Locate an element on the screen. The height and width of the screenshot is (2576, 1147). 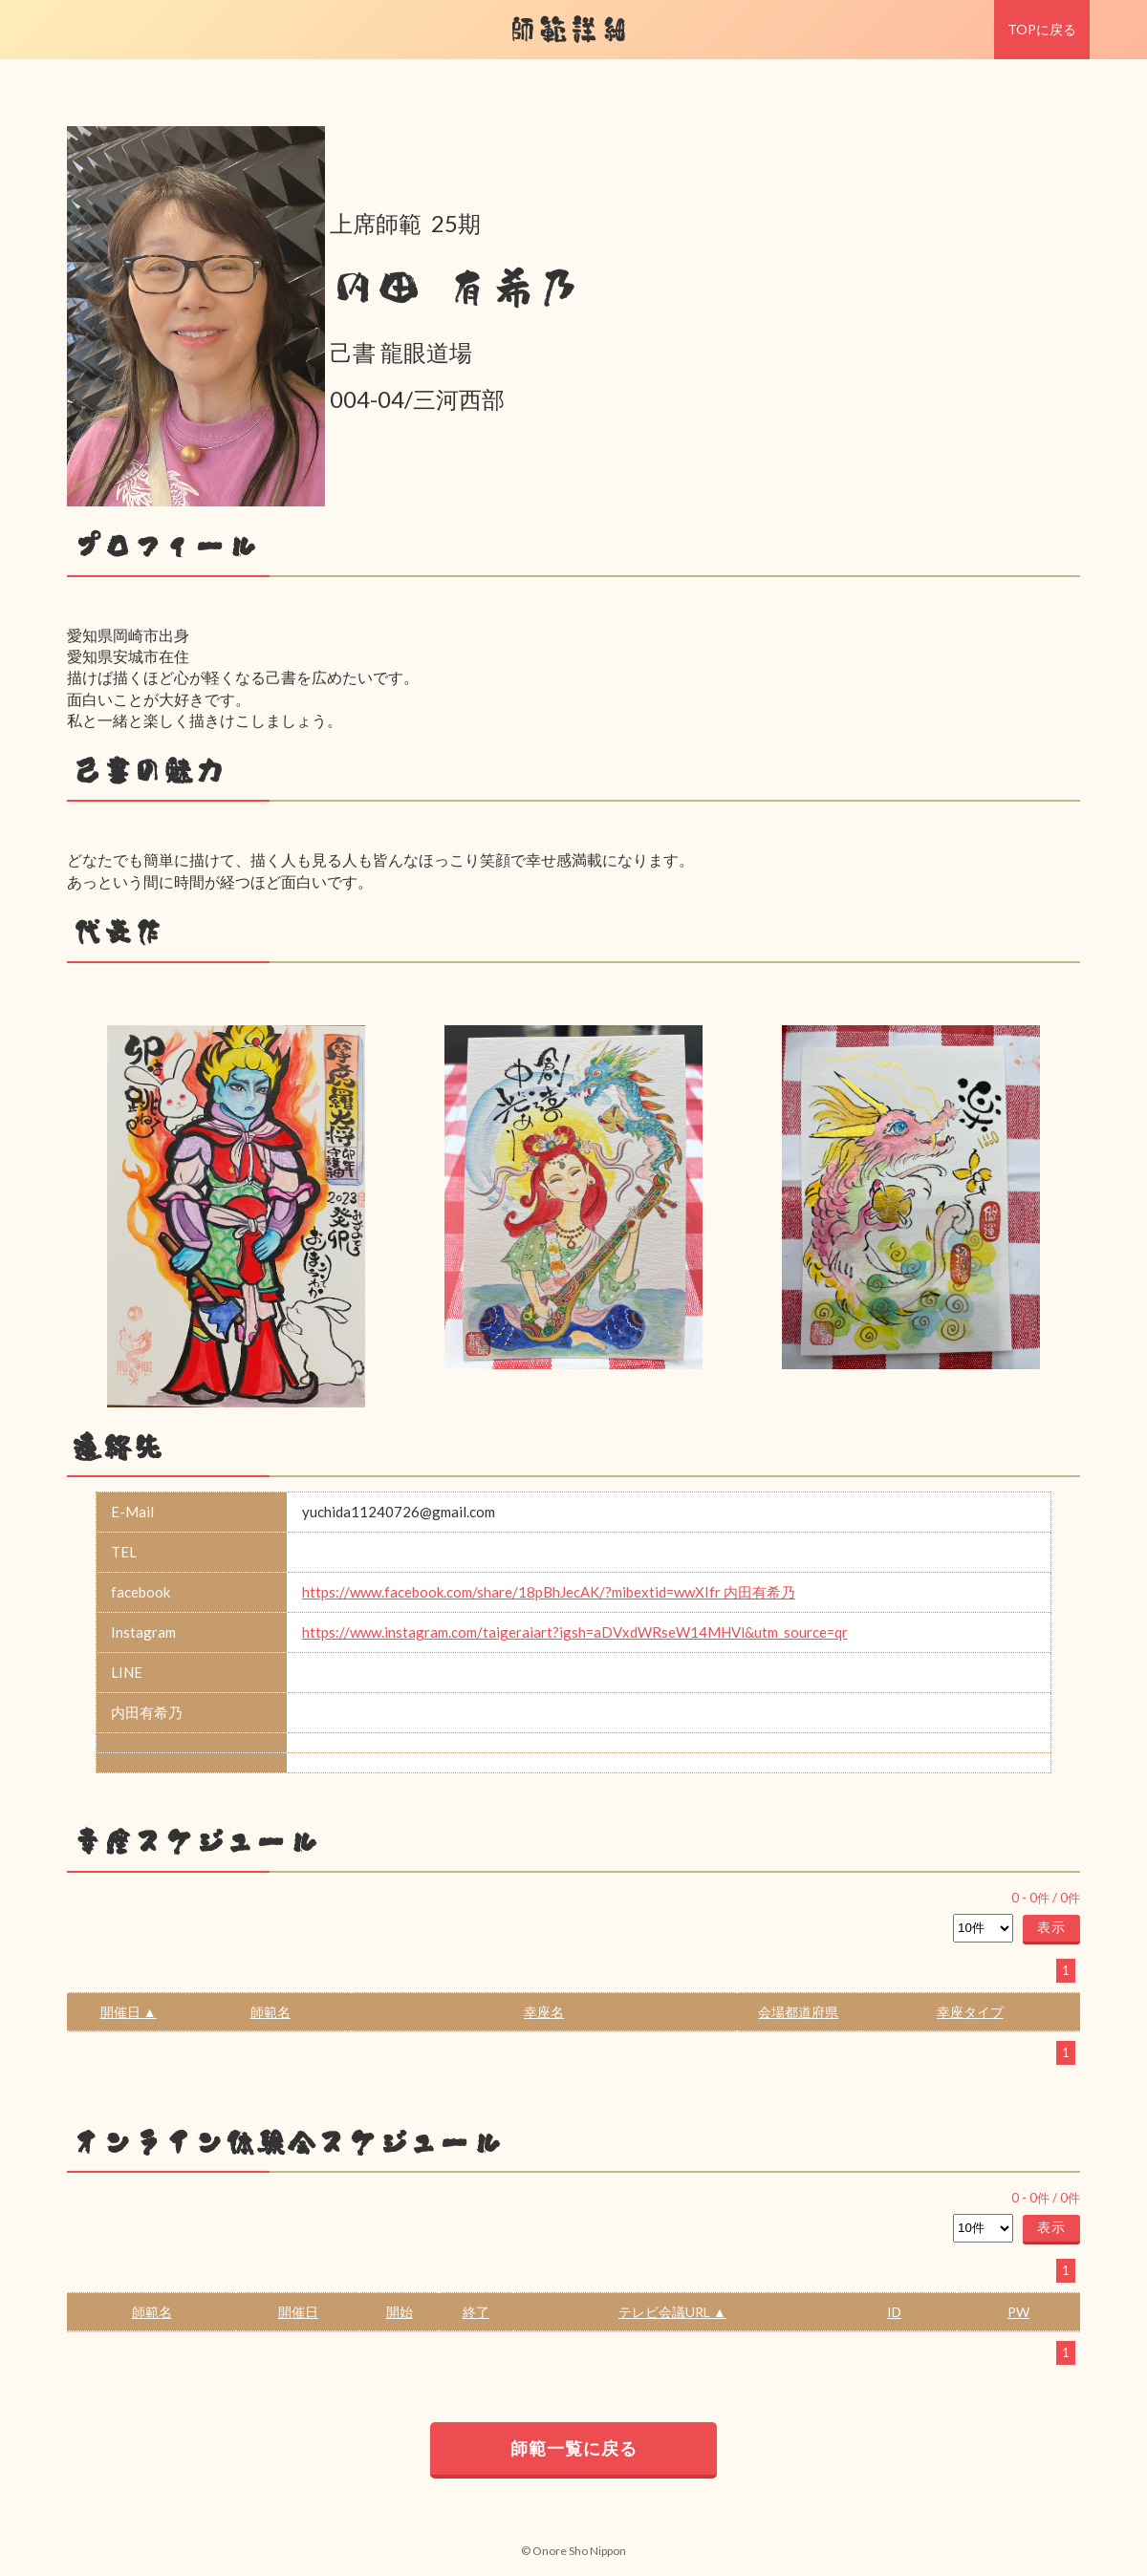
師範名 is located at coordinates (270, 2012).